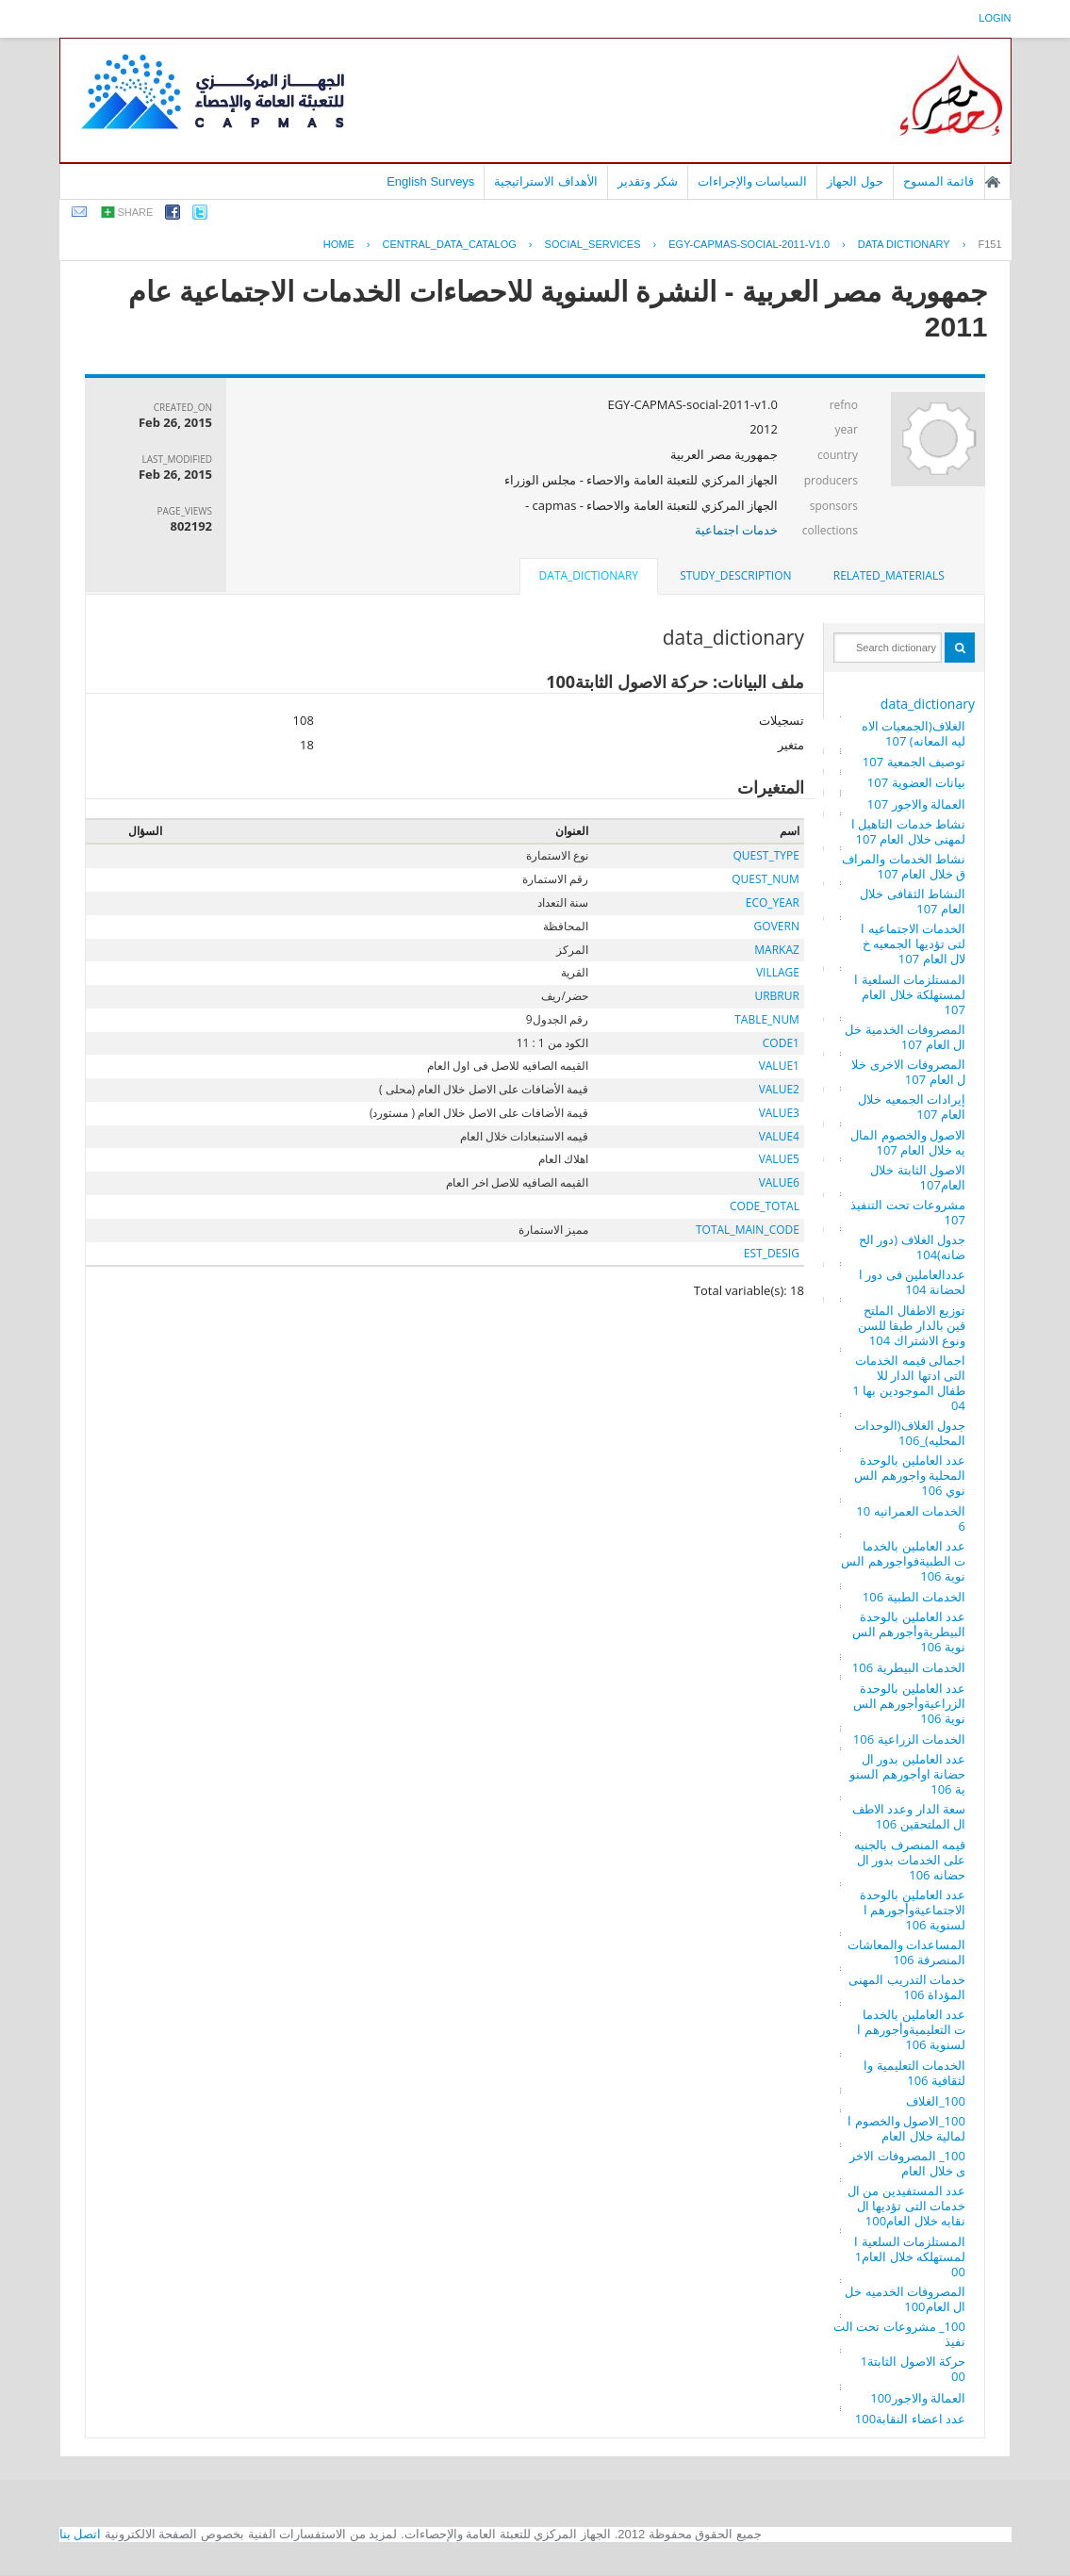 This screenshot has width=1070, height=2576. I want to click on الصفحة الرئيسية, so click(992, 181).